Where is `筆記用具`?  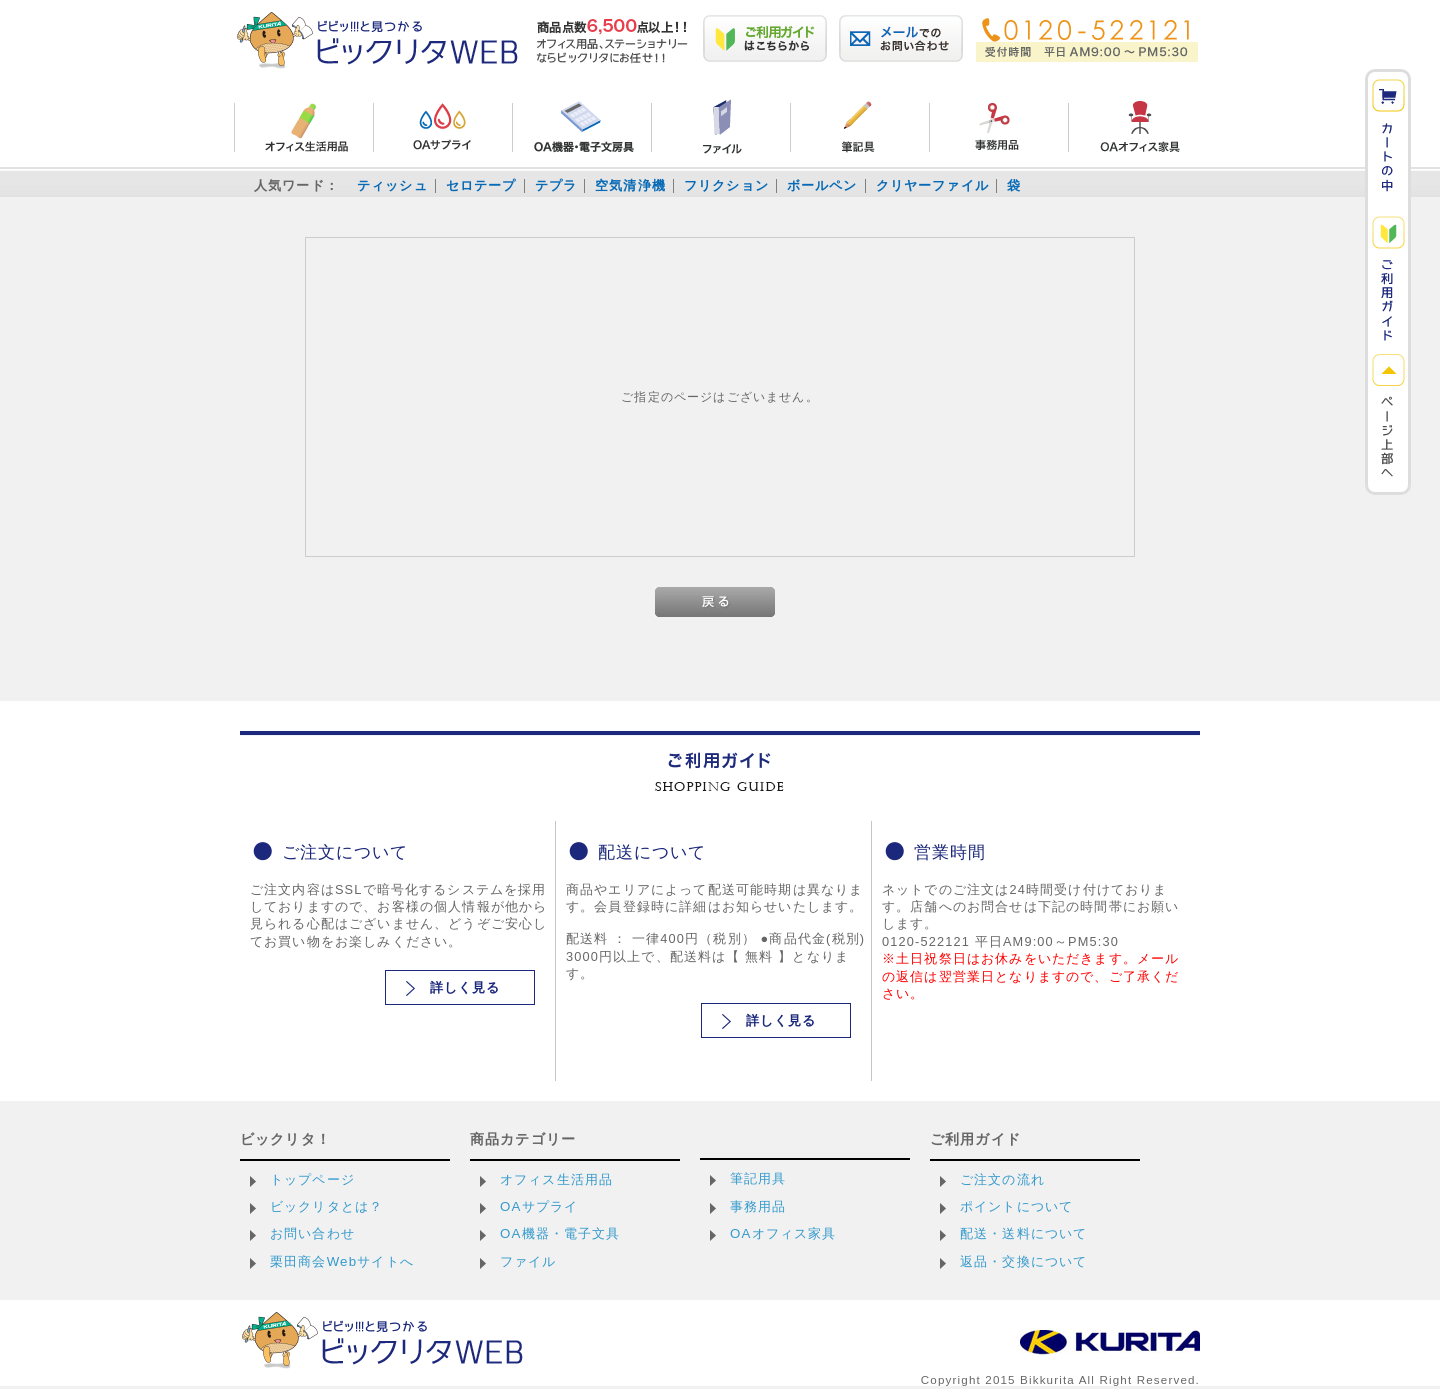
筆記用具 is located at coordinates (758, 1178).